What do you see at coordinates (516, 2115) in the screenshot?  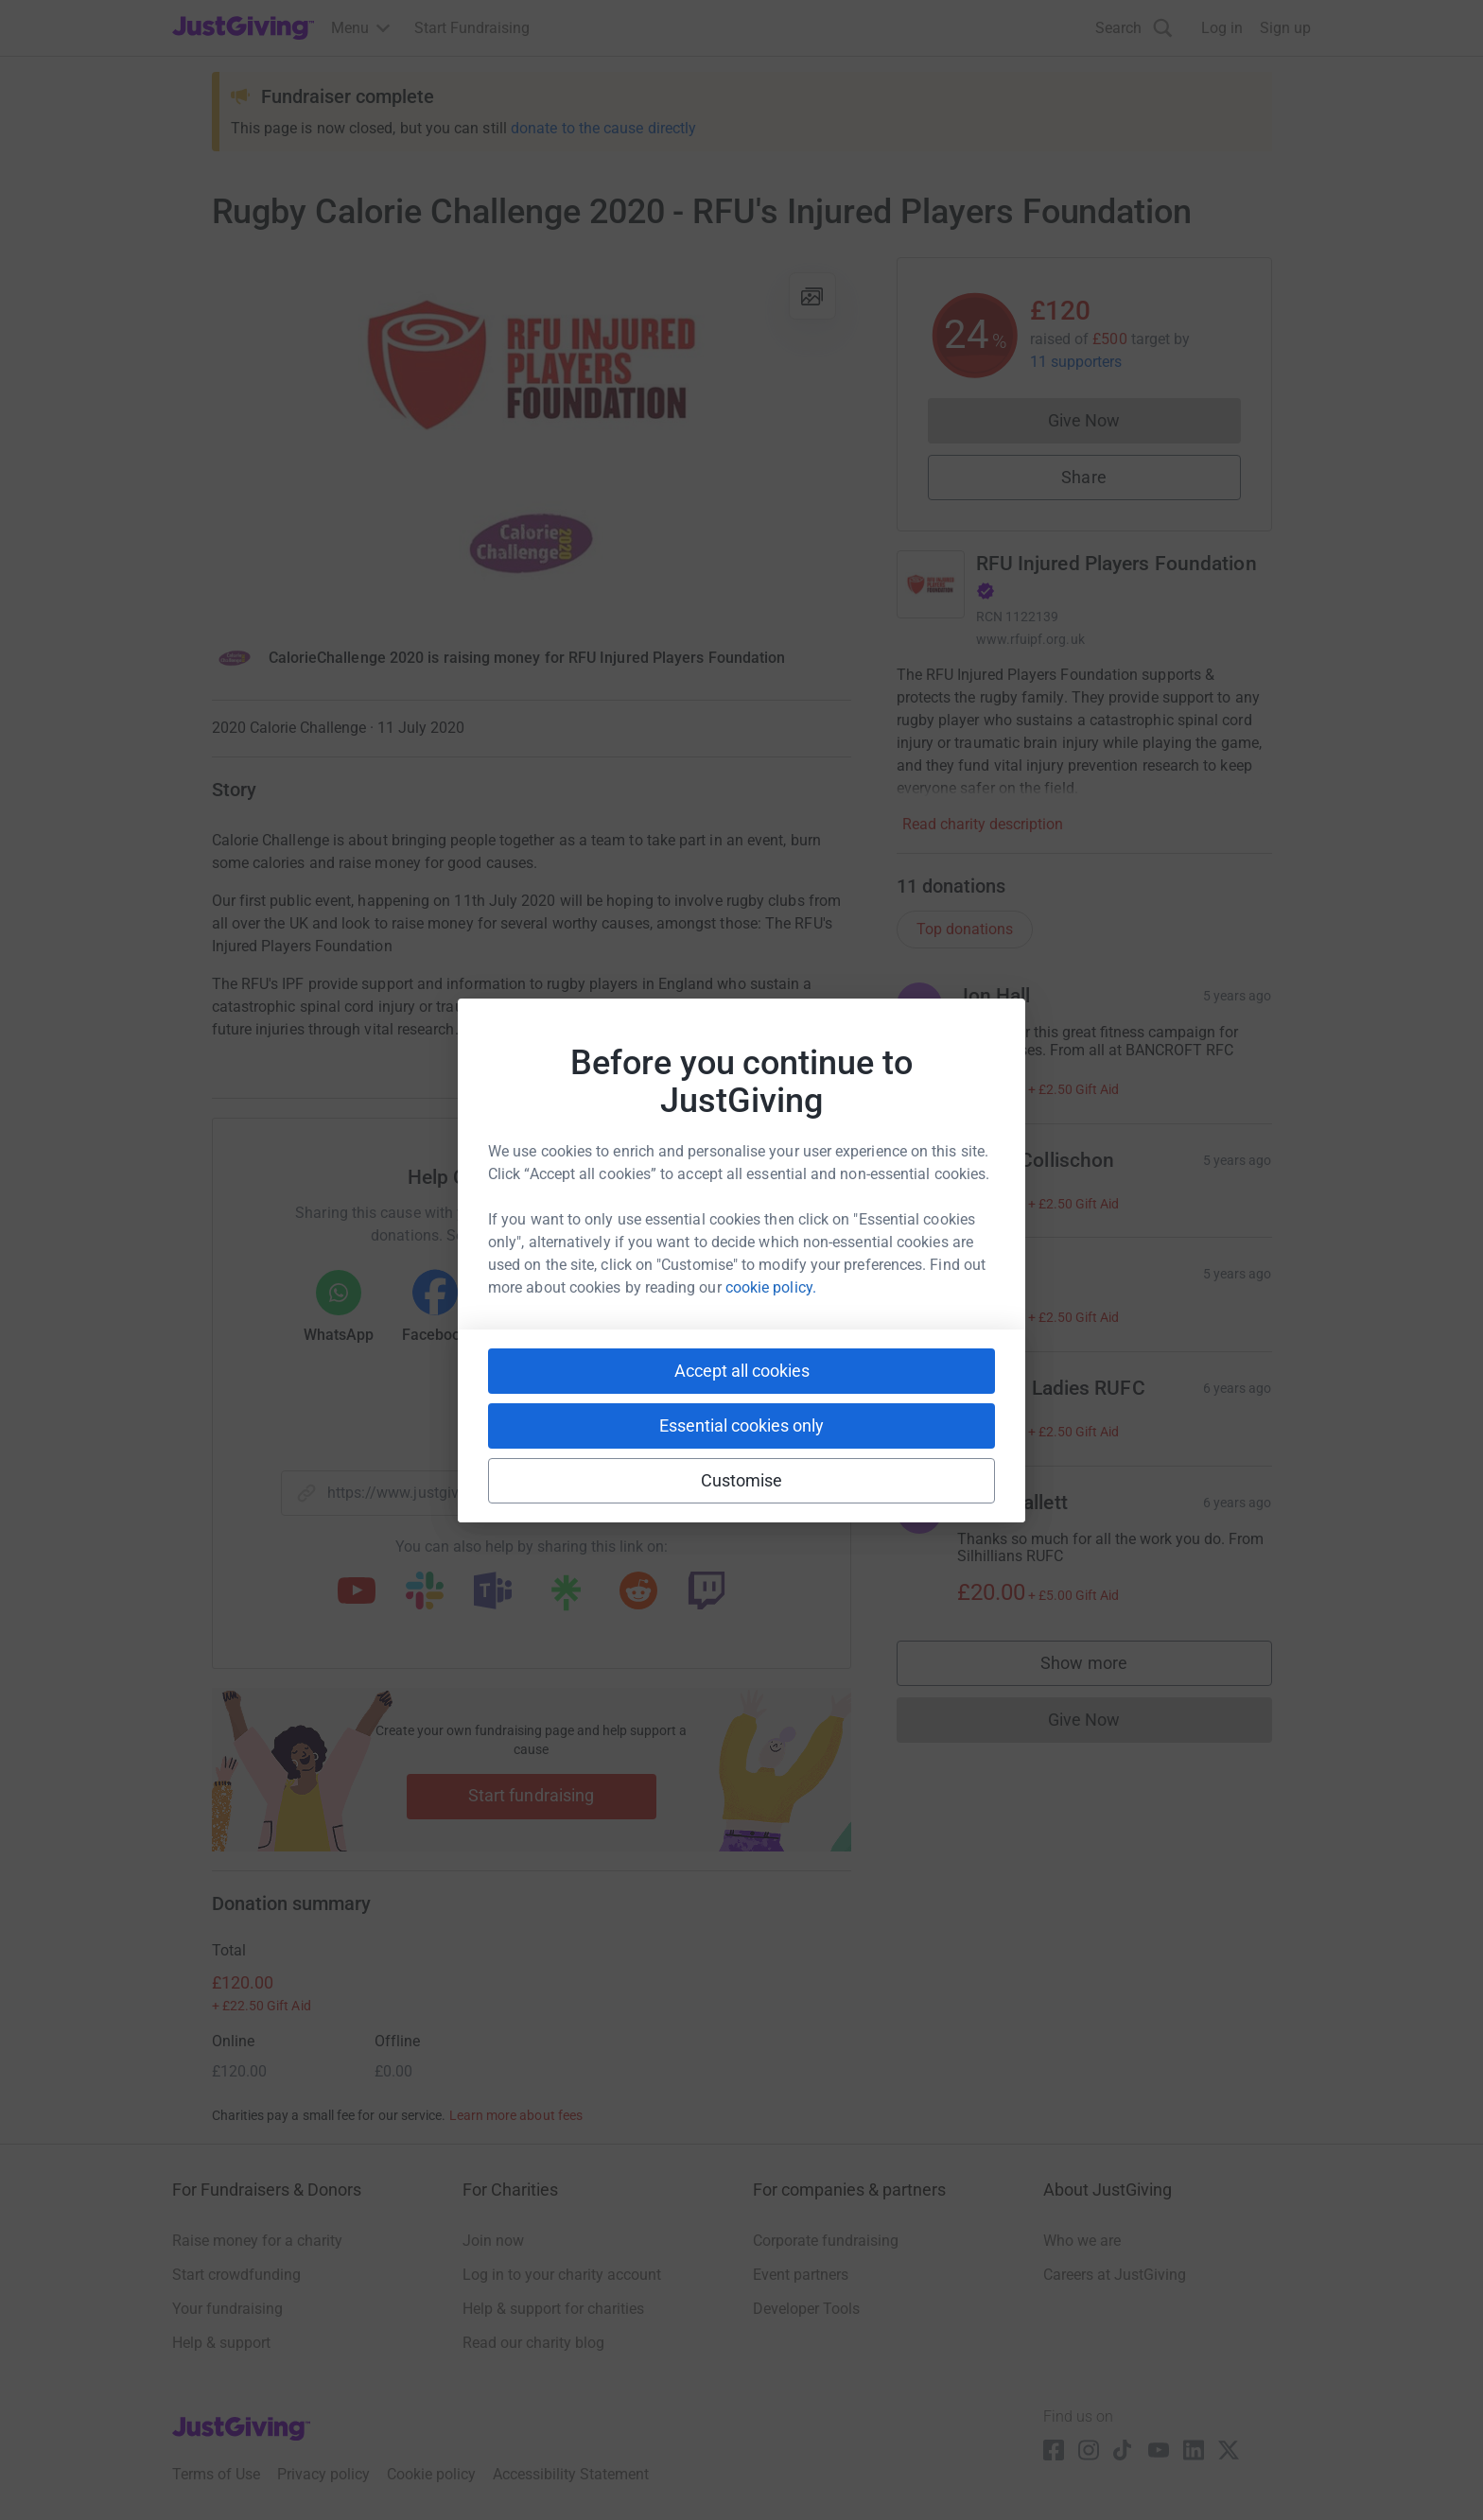 I see `Learn more about fees` at bounding box center [516, 2115].